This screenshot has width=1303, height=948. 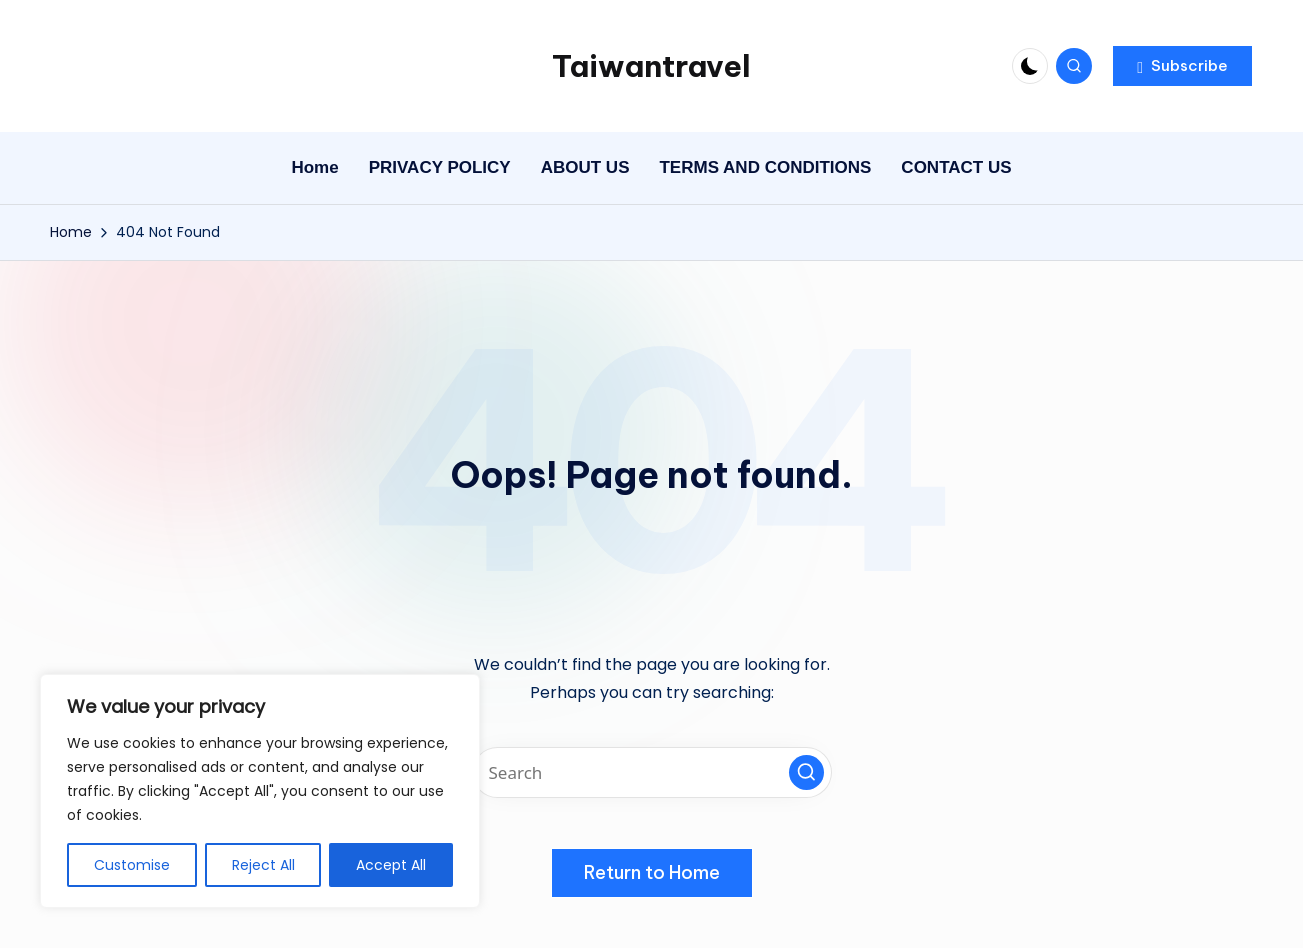 What do you see at coordinates (391, 865) in the screenshot?
I see `Accept All` at bounding box center [391, 865].